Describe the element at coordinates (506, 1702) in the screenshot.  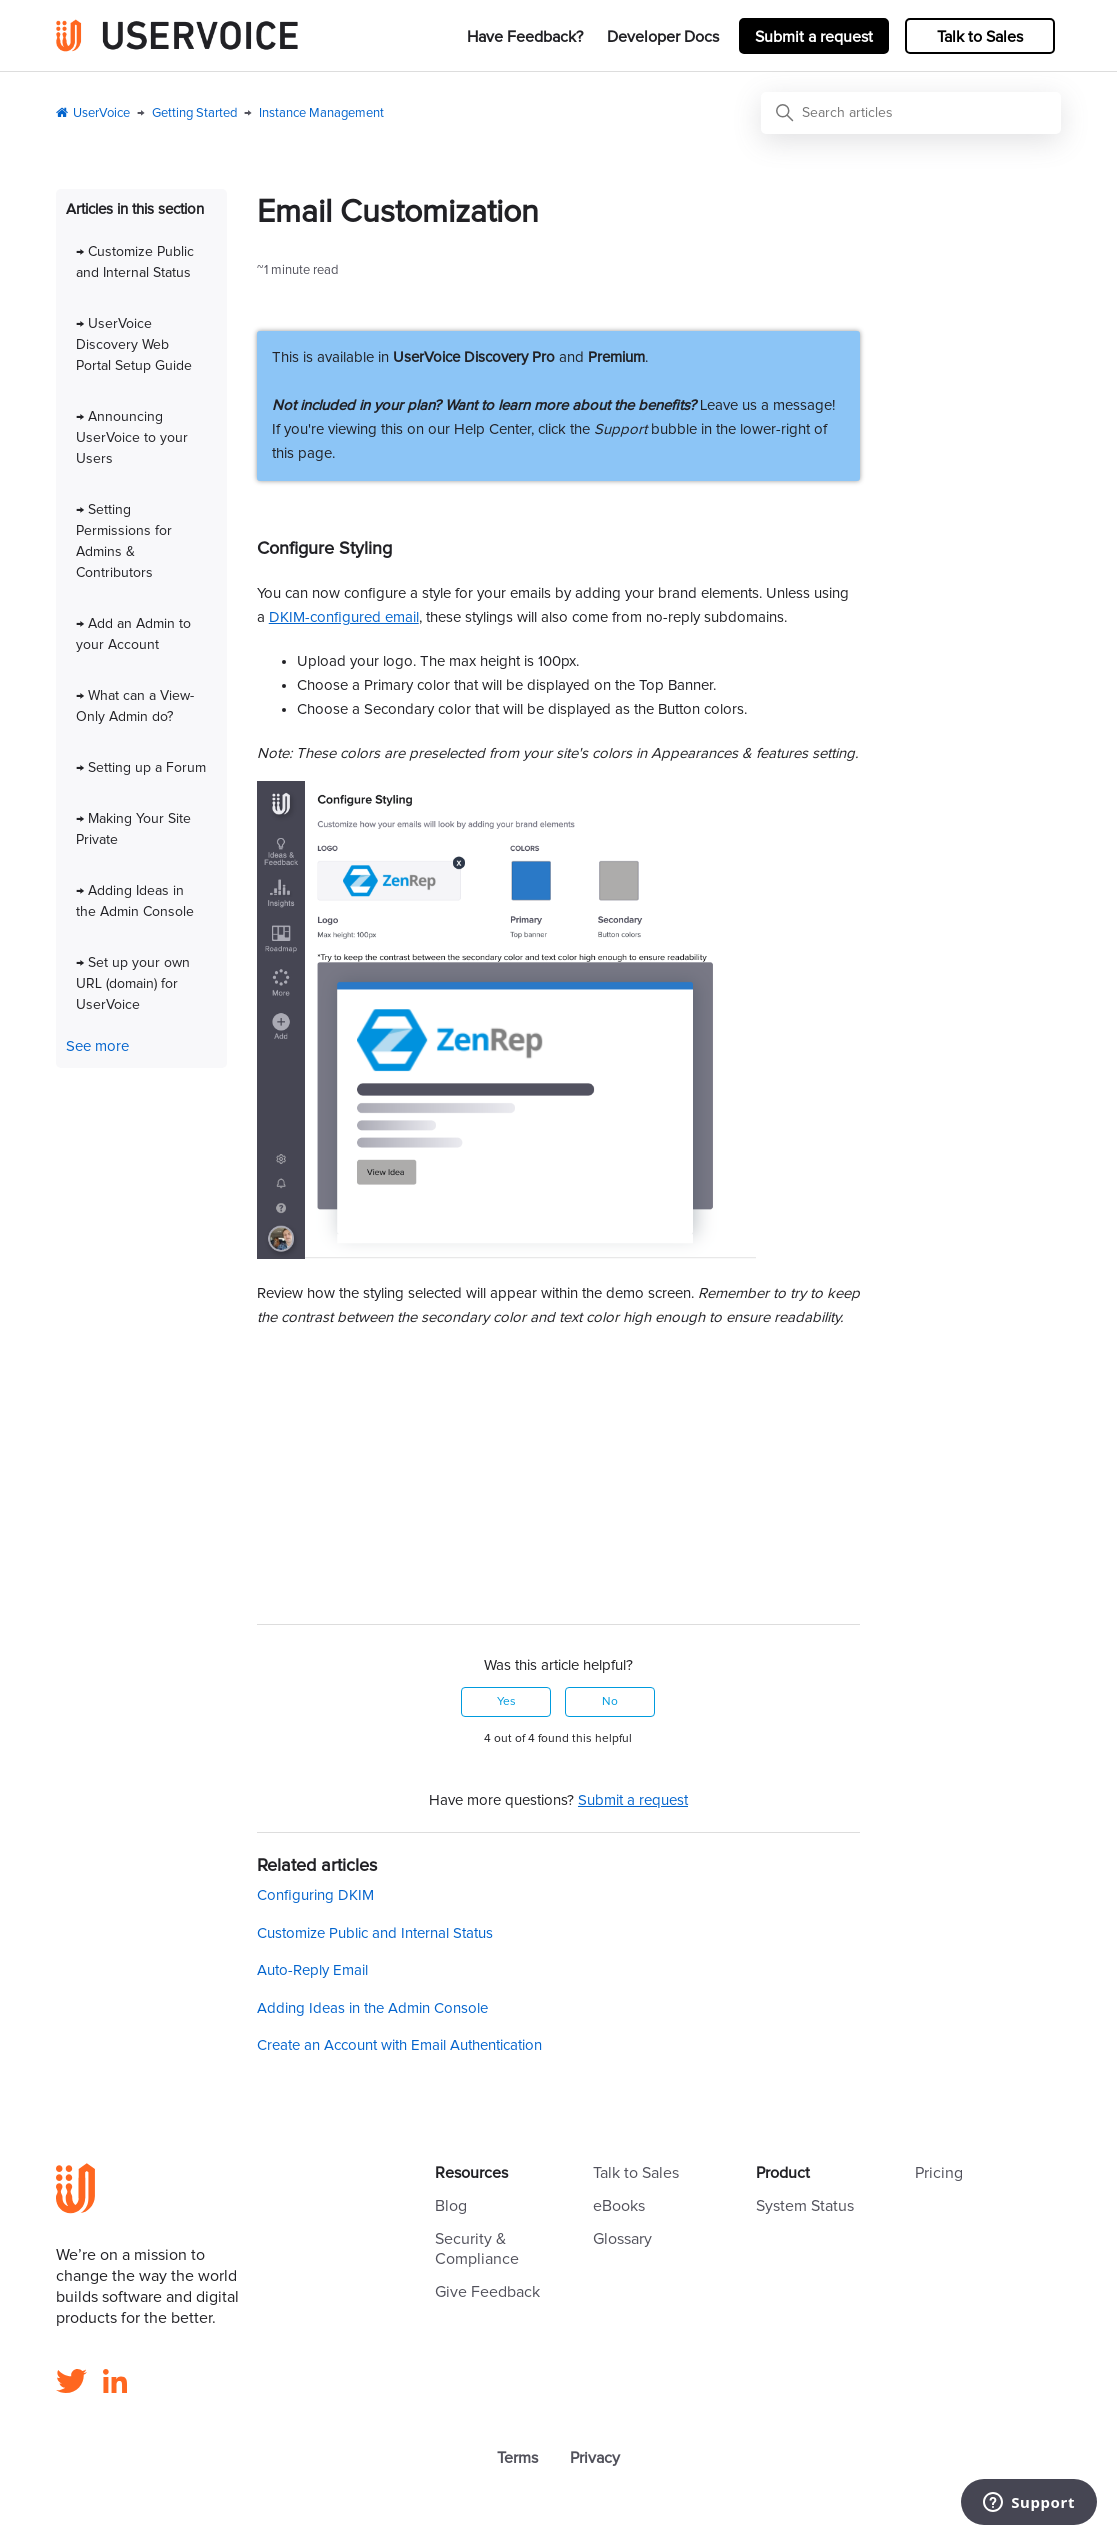
I see `Yes [This article was helpful]` at that location.